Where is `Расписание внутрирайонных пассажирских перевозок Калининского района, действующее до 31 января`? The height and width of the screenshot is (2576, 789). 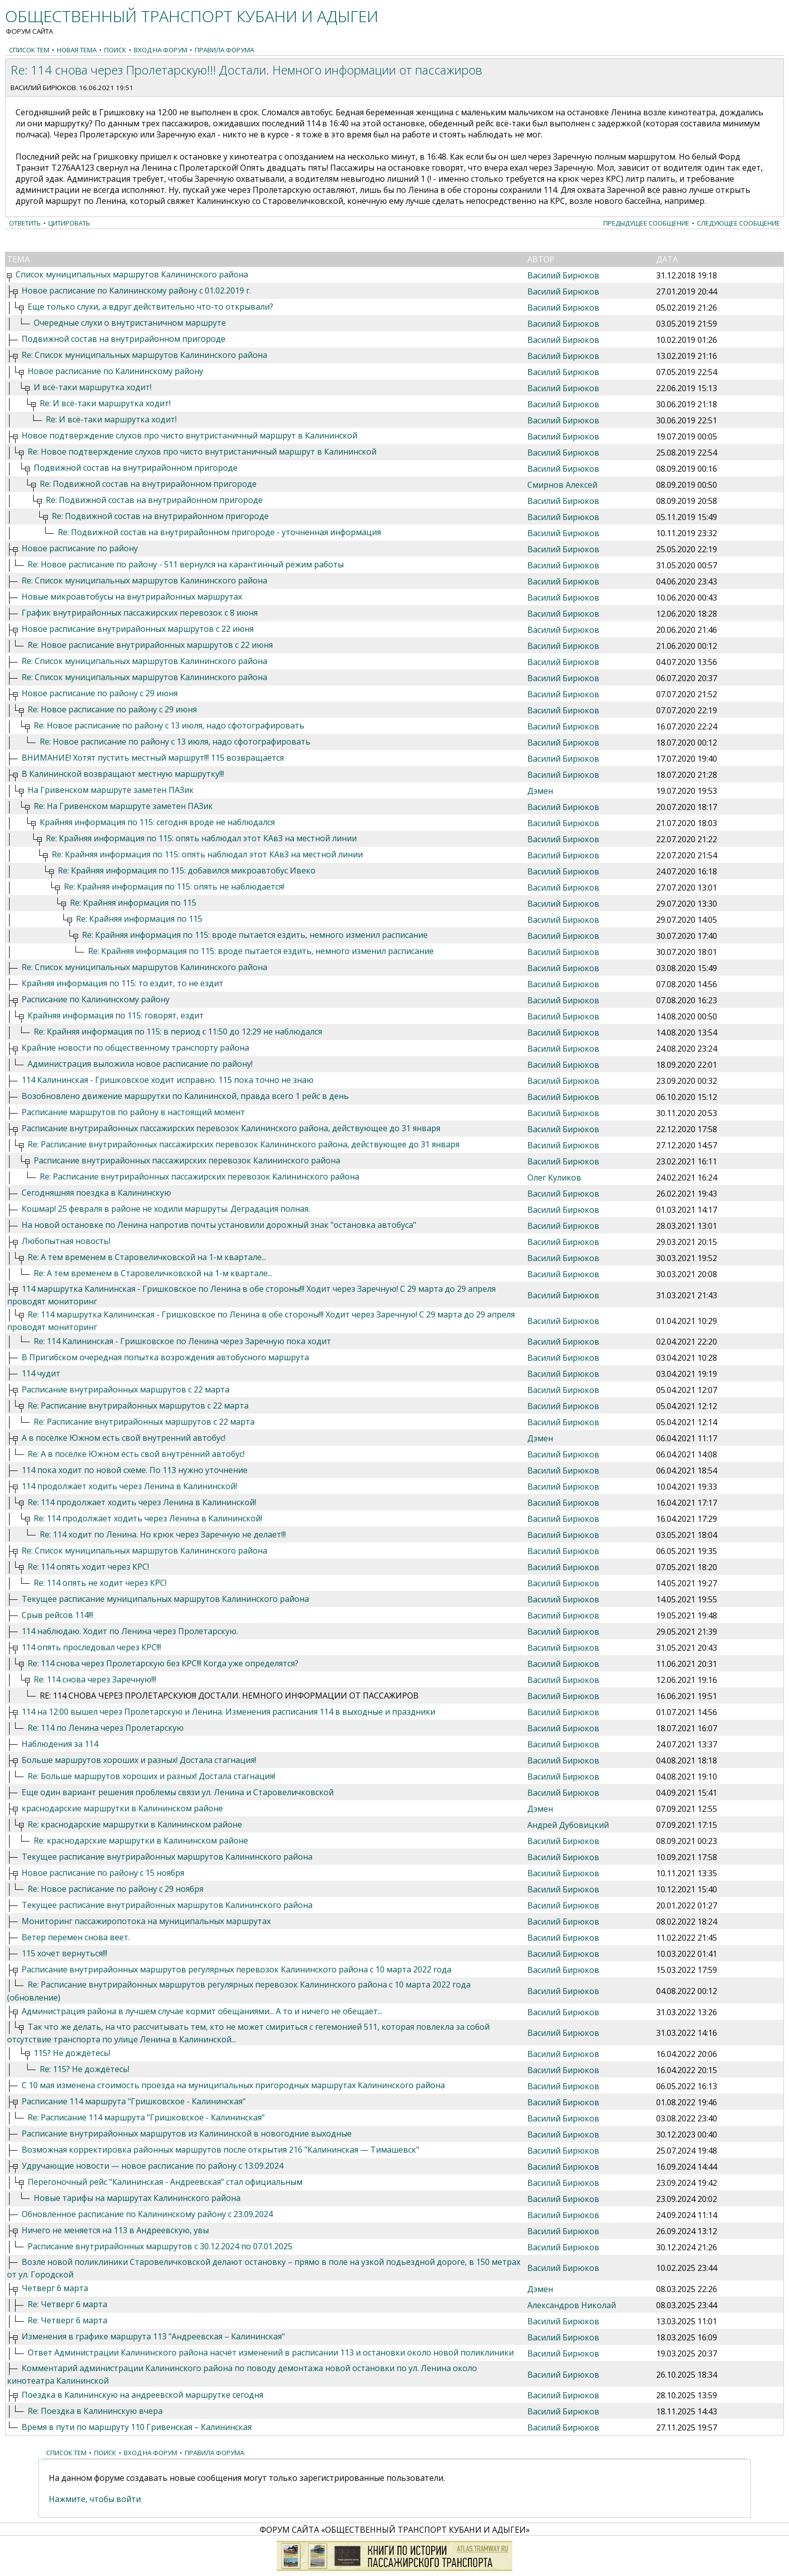 Расписание внутрирайонных пассажирских перевозок Калининского района, действующее до 31 января is located at coordinates (231, 1128).